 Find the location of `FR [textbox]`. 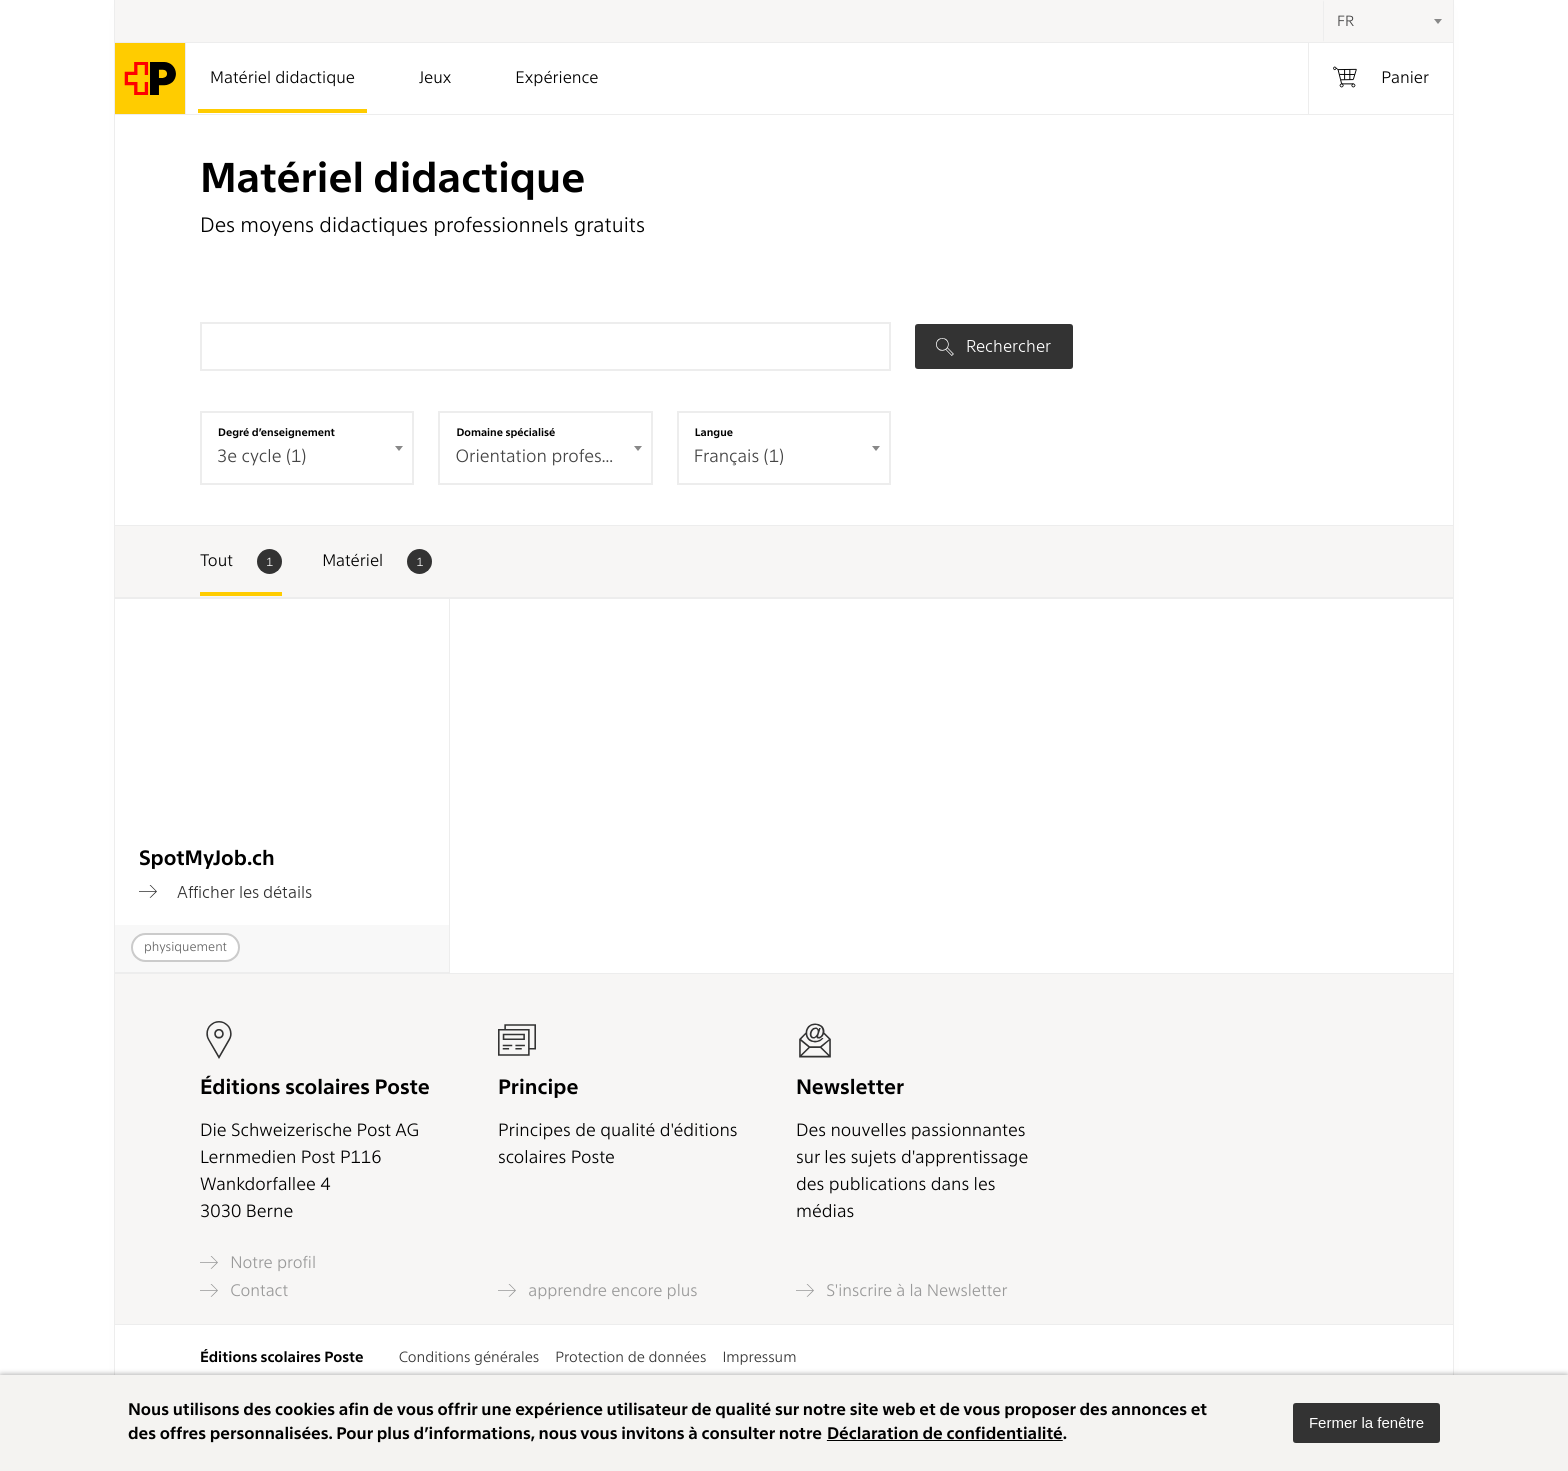

FR [textbox] is located at coordinates (1345, 21).